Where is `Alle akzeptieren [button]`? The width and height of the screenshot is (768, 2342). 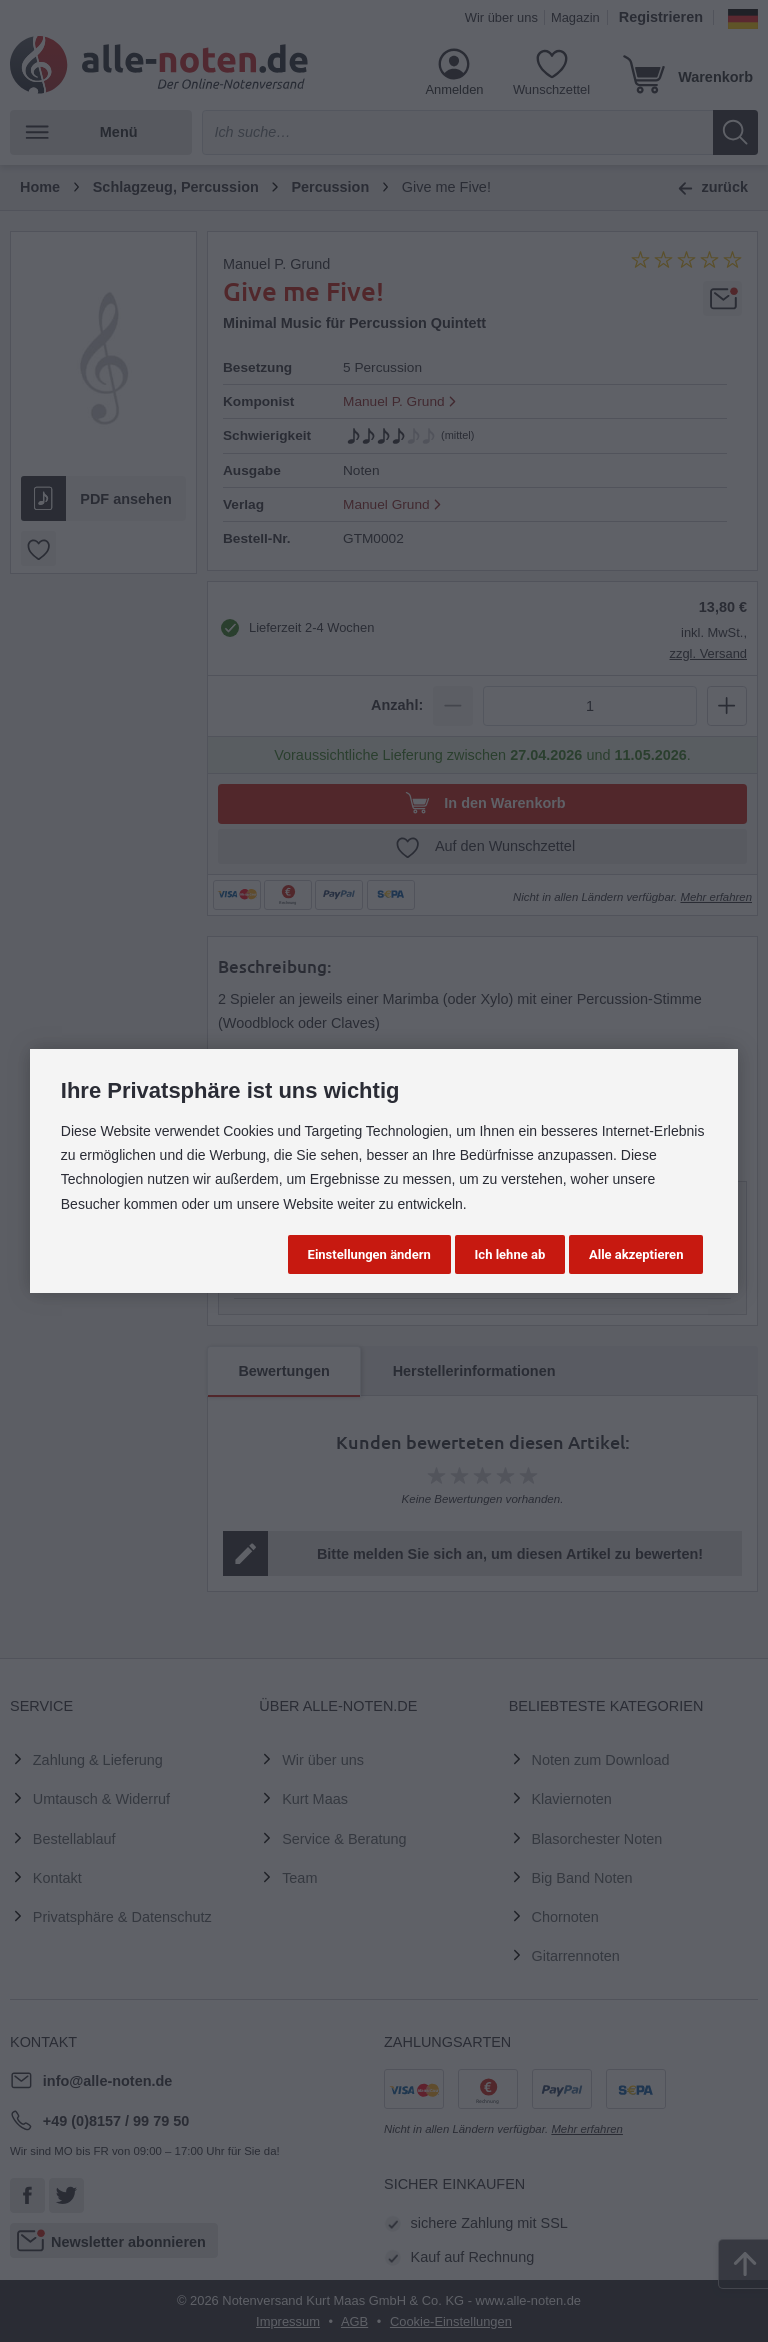 Alle akzeptieren [button] is located at coordinates (636, 1254).